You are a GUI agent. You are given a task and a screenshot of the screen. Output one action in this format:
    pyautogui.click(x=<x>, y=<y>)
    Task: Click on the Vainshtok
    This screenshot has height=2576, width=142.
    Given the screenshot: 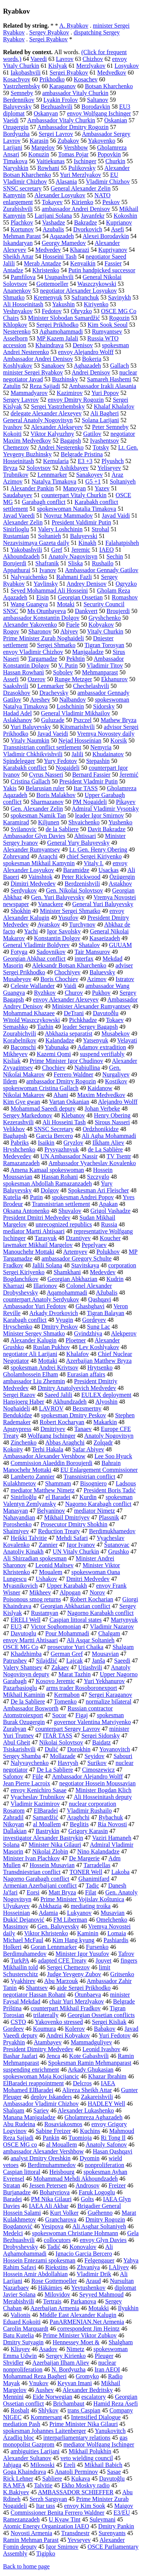 What is the action you would take?
    pyautogui.click(x=40, y=877)
    